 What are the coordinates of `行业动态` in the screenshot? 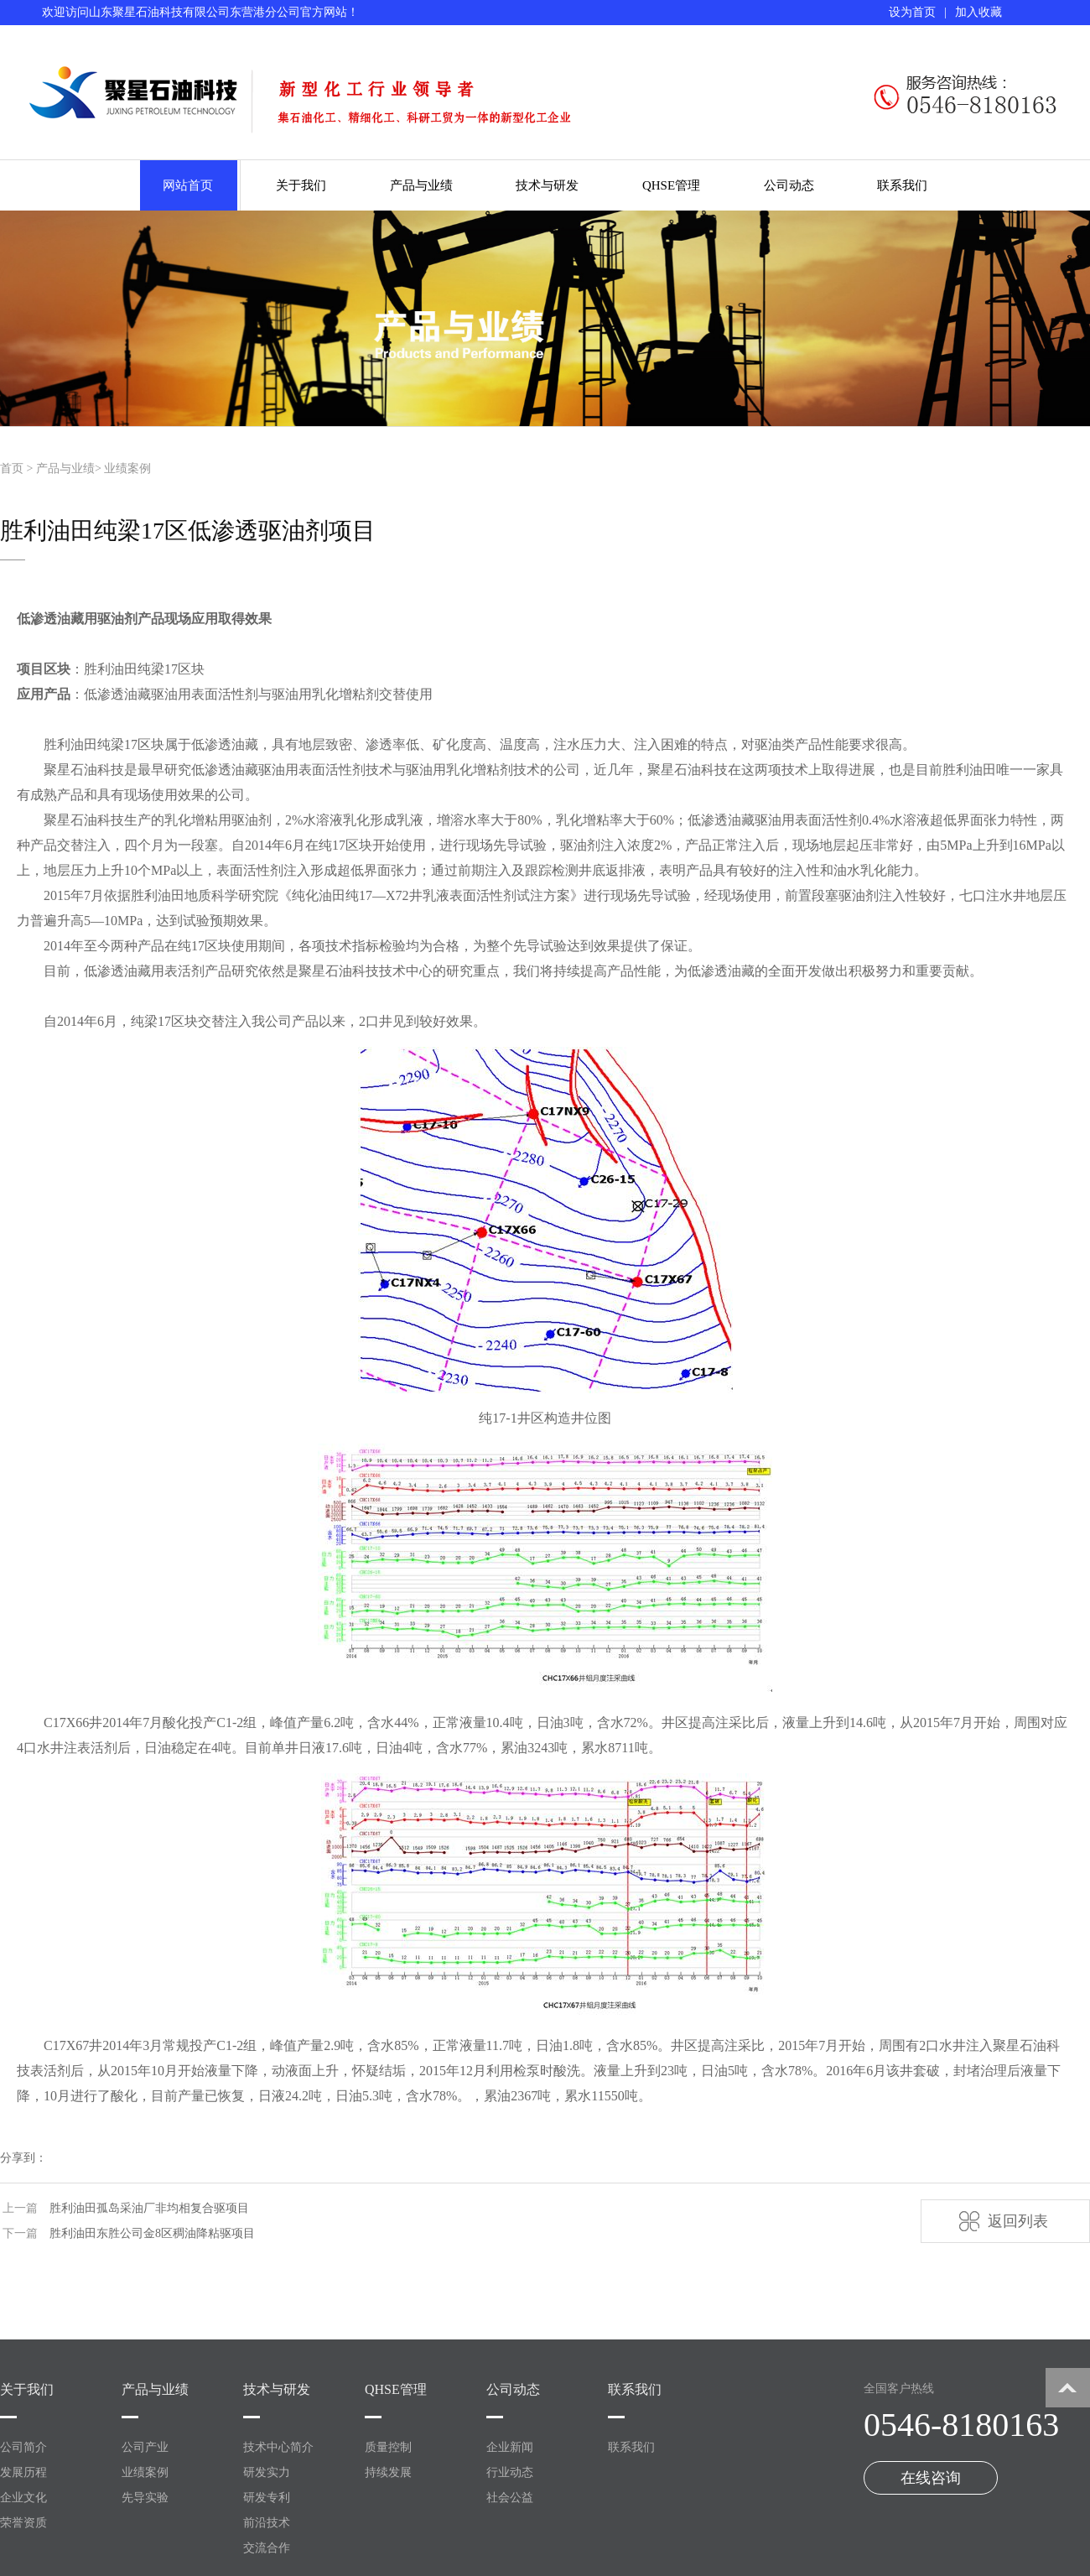 It's located at (509, 2472).